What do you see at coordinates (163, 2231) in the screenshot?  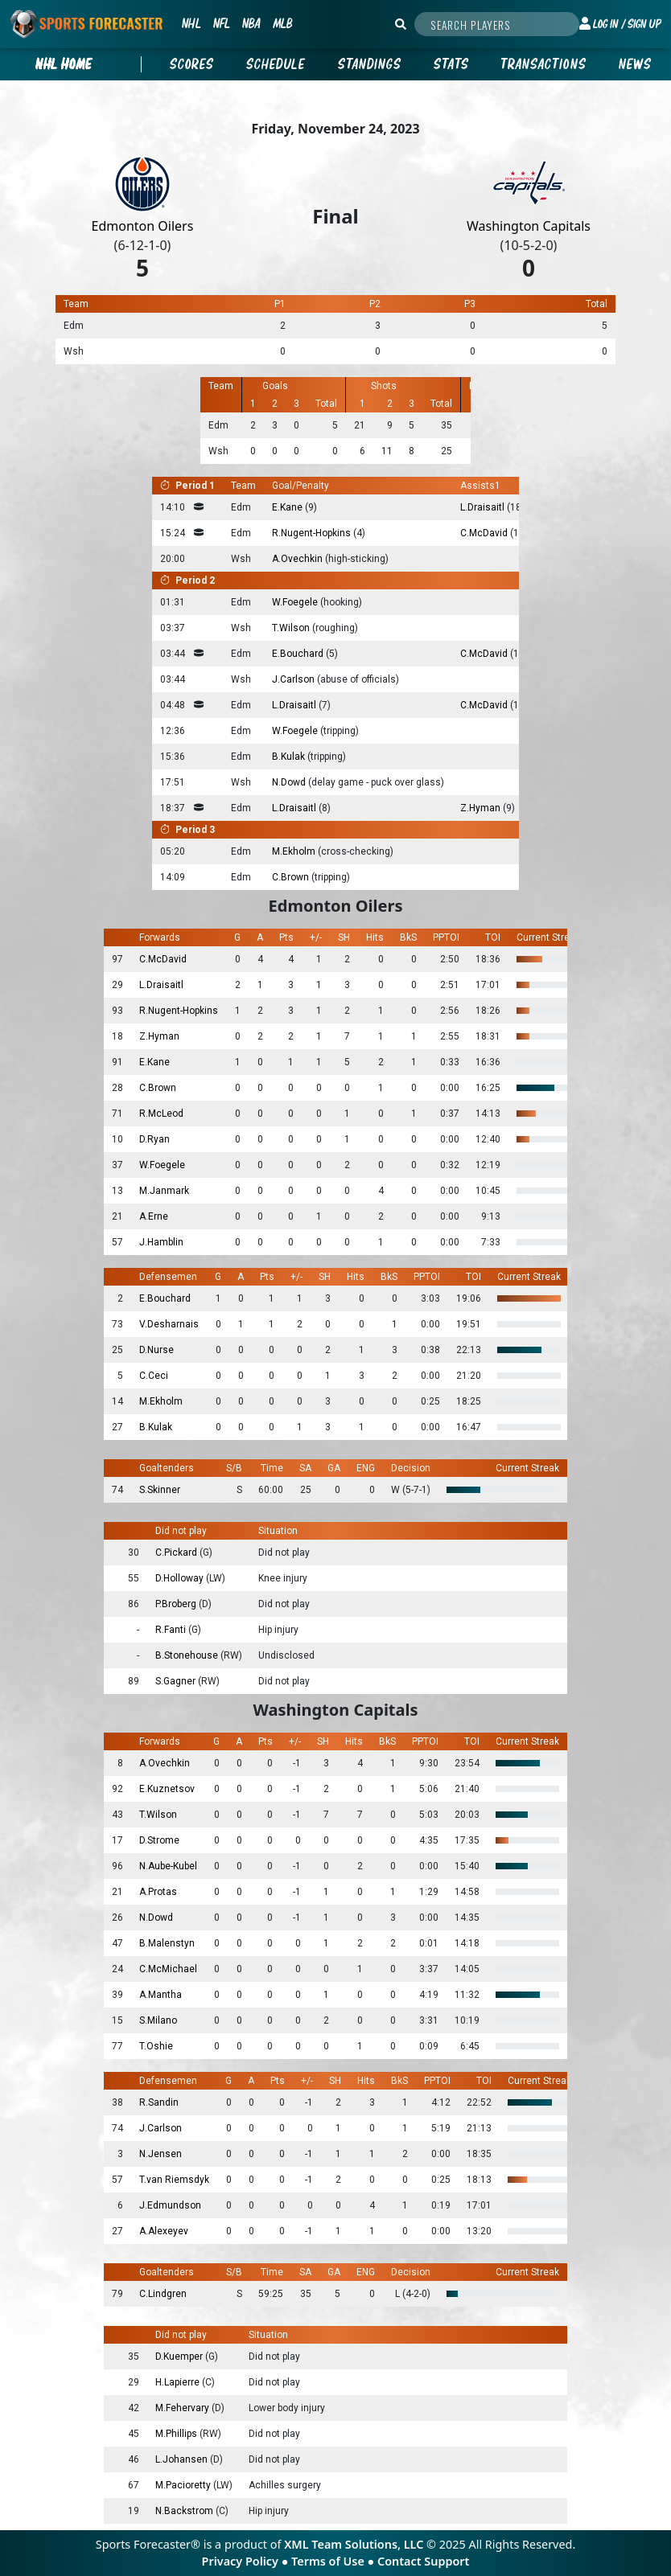 I see `A.Alexeyev` at bounding box center [163, 2231].